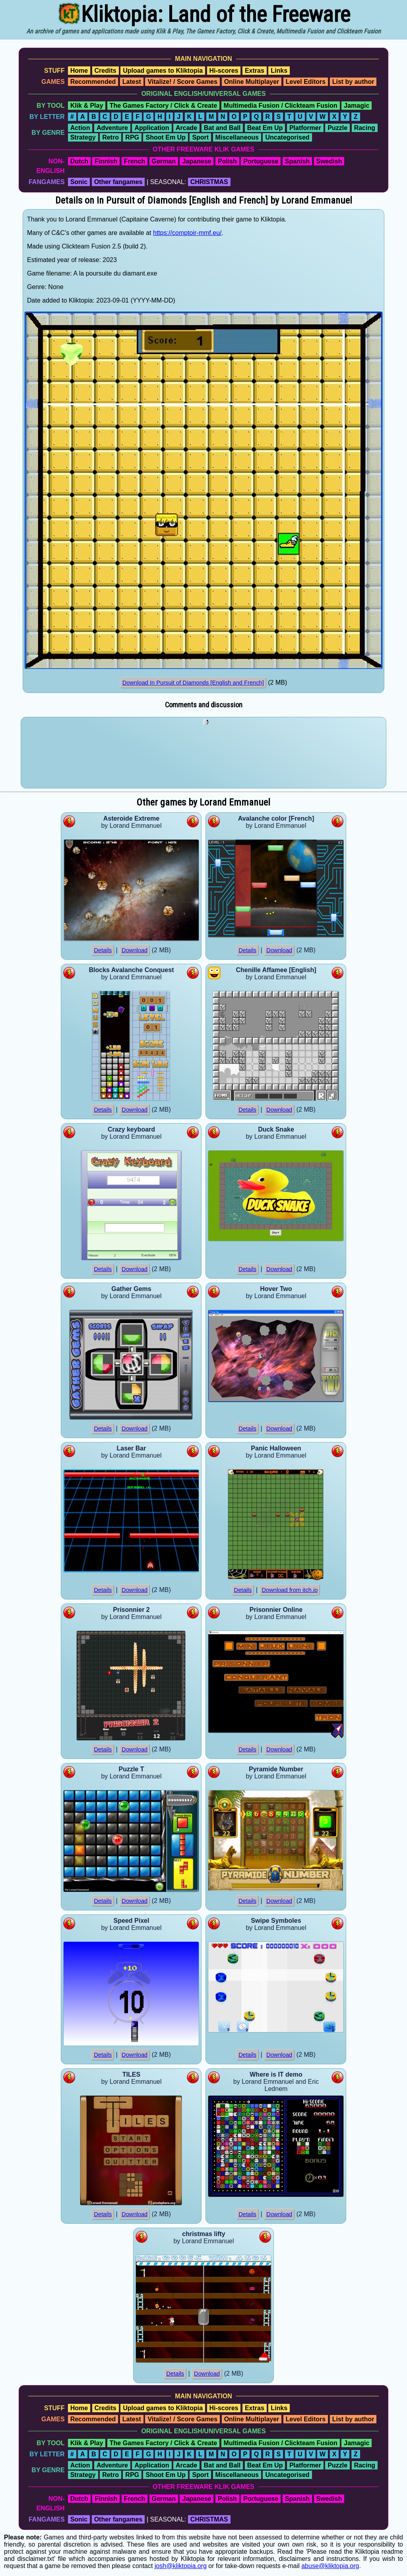 The height and width of the screenshot is (2576, 407). What do you see at coordinates (196, 161) in the screenshot?
I see `Japanese` at bounding box center [196, 161].